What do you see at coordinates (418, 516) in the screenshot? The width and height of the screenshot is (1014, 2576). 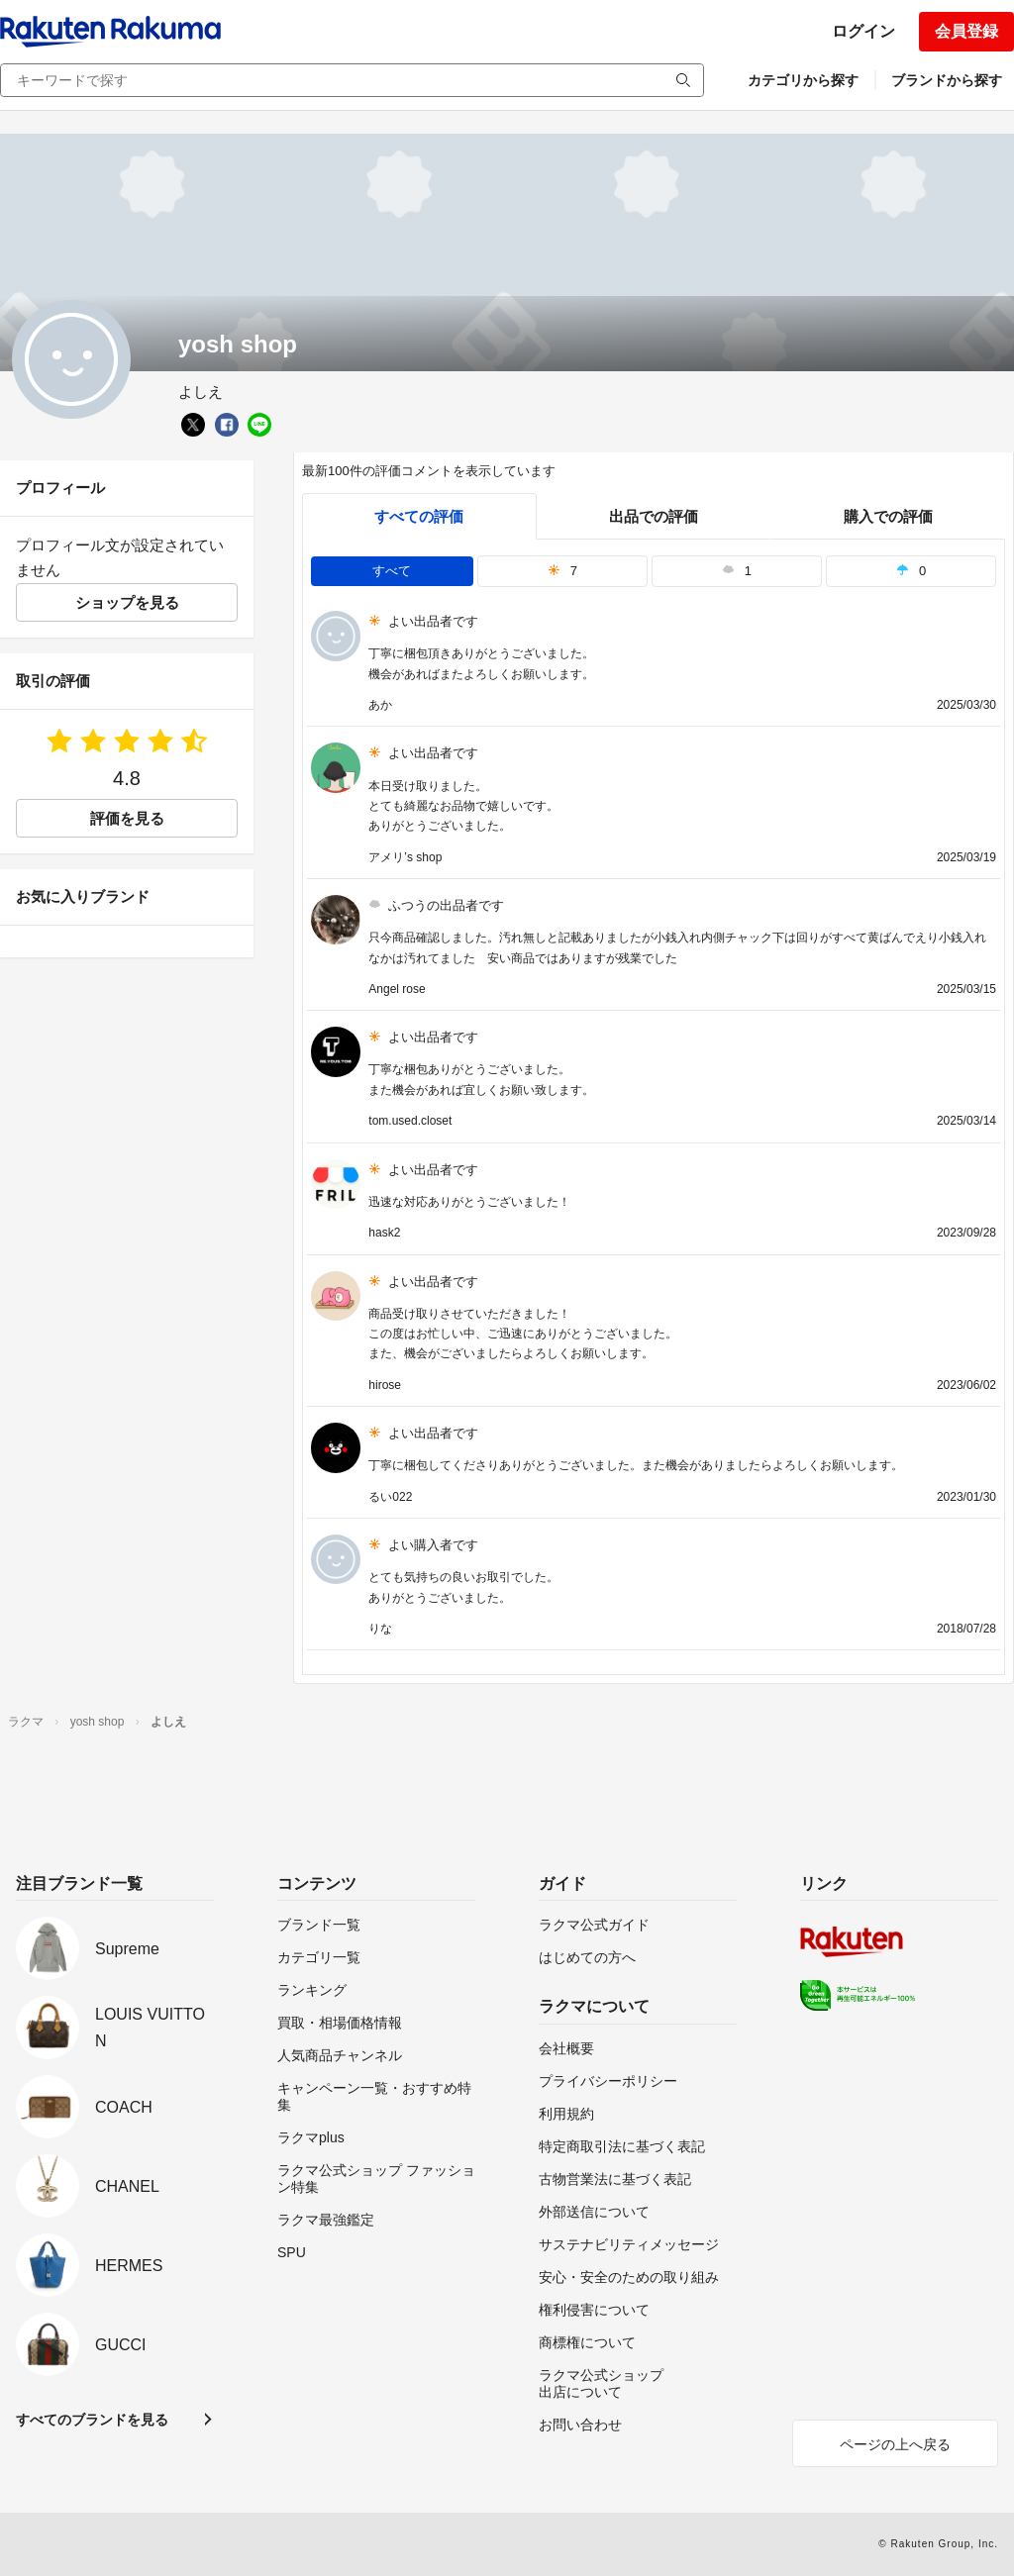 I see `すべての評価 [tab]` at bounding box center [418, 516].